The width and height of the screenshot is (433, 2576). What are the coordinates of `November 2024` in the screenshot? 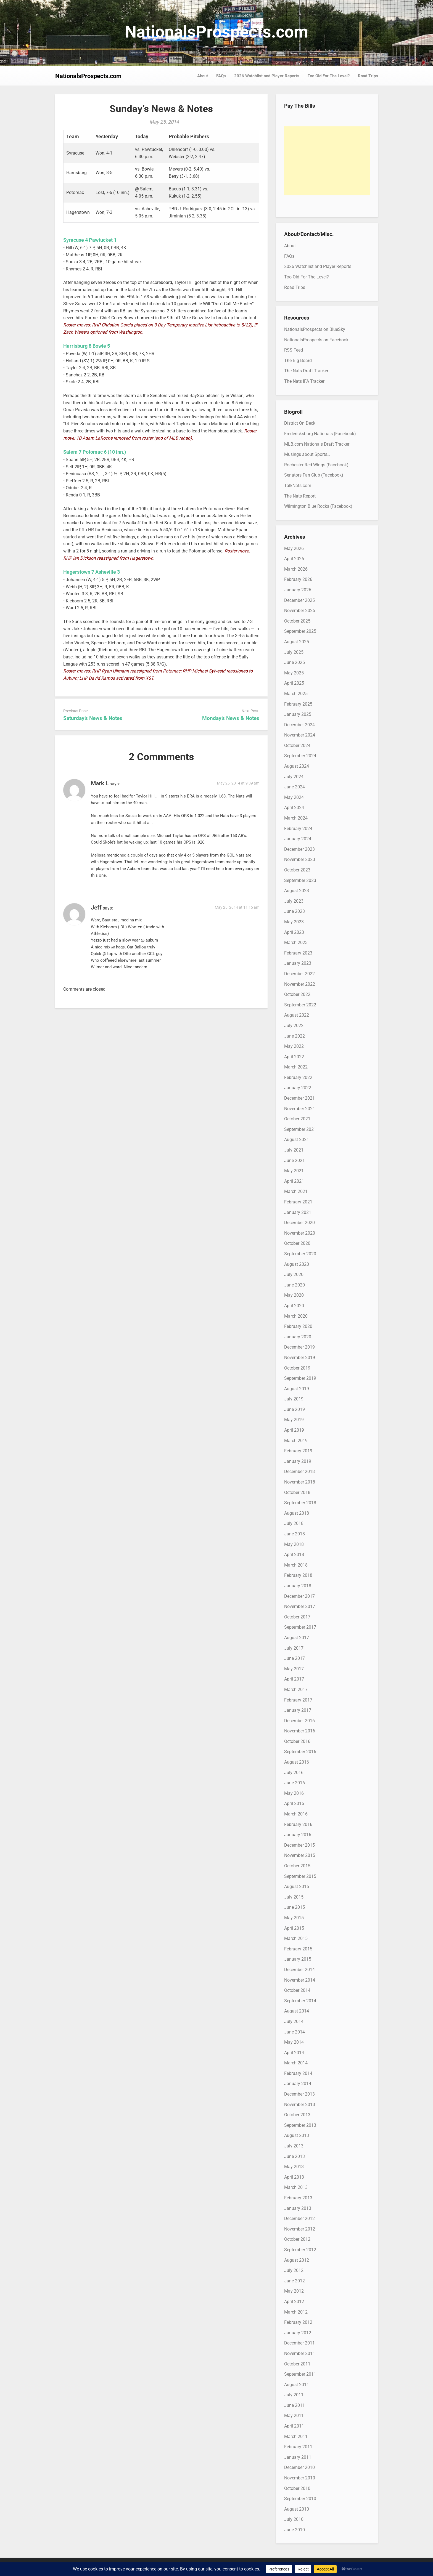 It's located at (299, 735).